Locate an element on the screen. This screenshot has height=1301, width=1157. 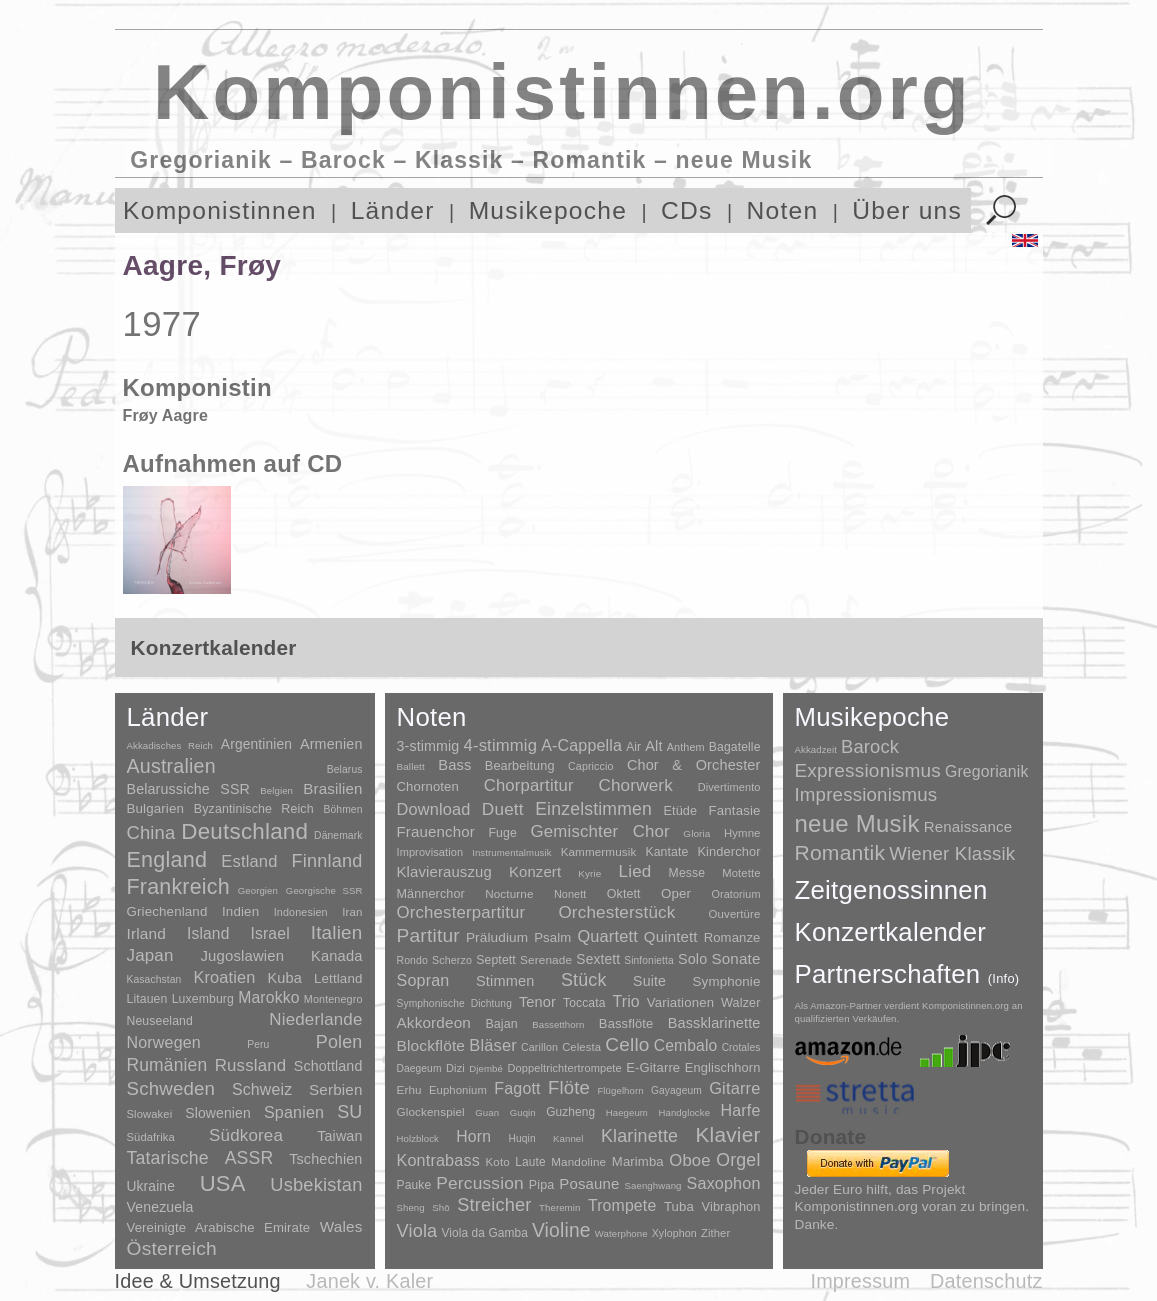
Daegeum [Daegeum (2 Einträge)] is located at coordinates (419, 1068).